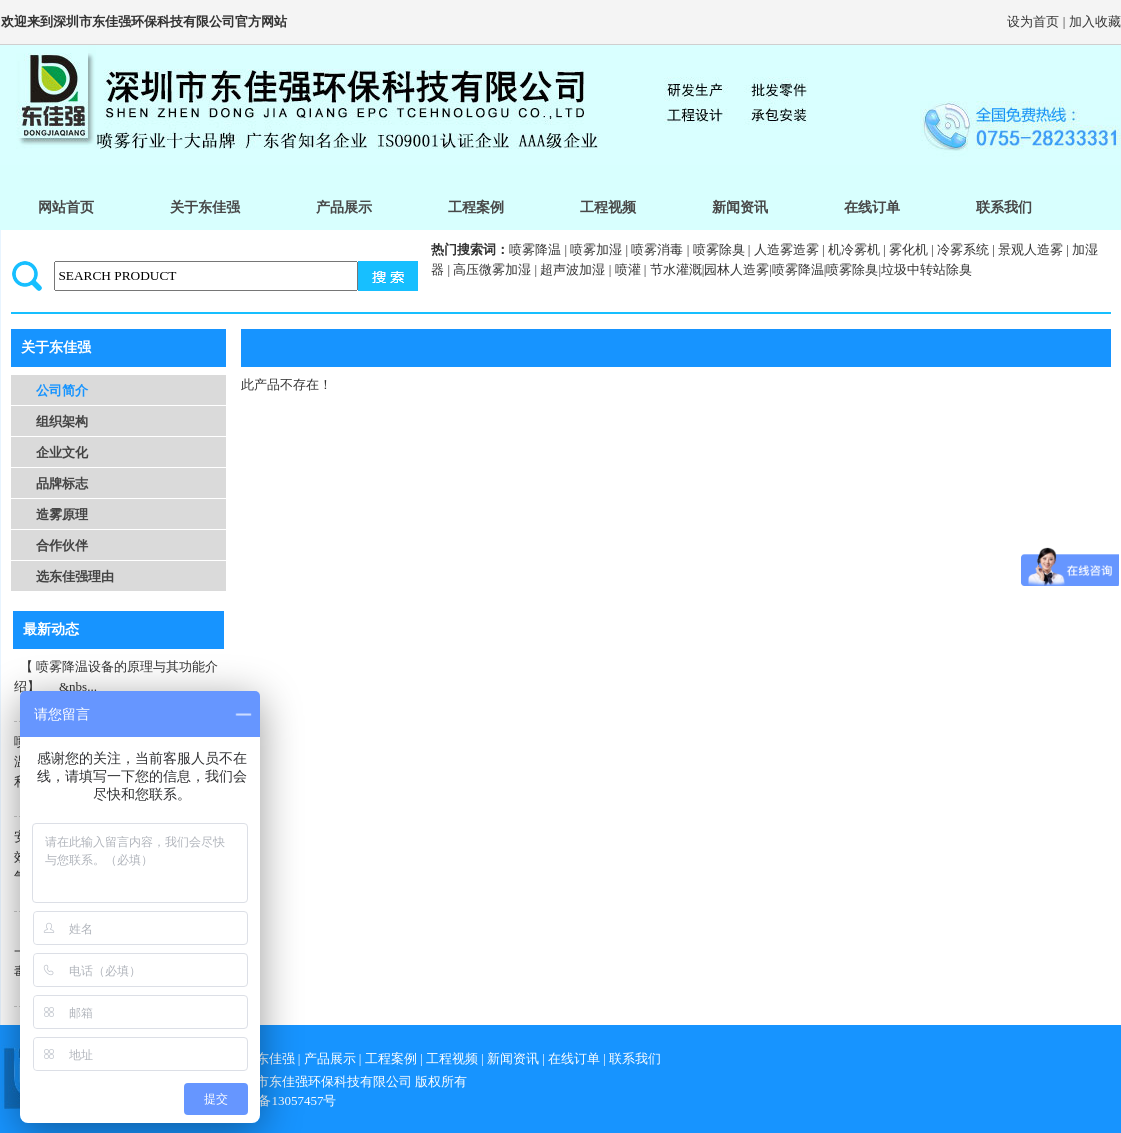  What do you see at coordinates (62, 452) in the screenshot?
I see `企业文化` at bounding box center [62, 452].